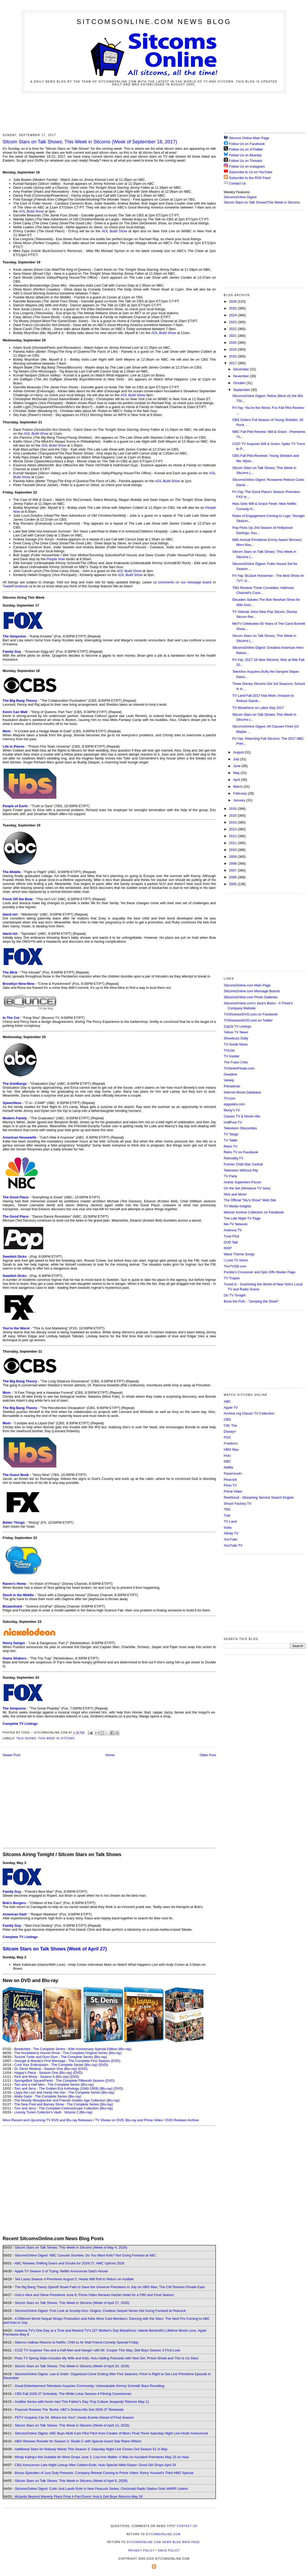  What do you see at coordinates (71, 2247) in the screenshot?
I see `Sitcom Stars on Talk Shows; This Week in Sitcoms (Week of May 4, 2026)` at bounding box center [71, 2247].